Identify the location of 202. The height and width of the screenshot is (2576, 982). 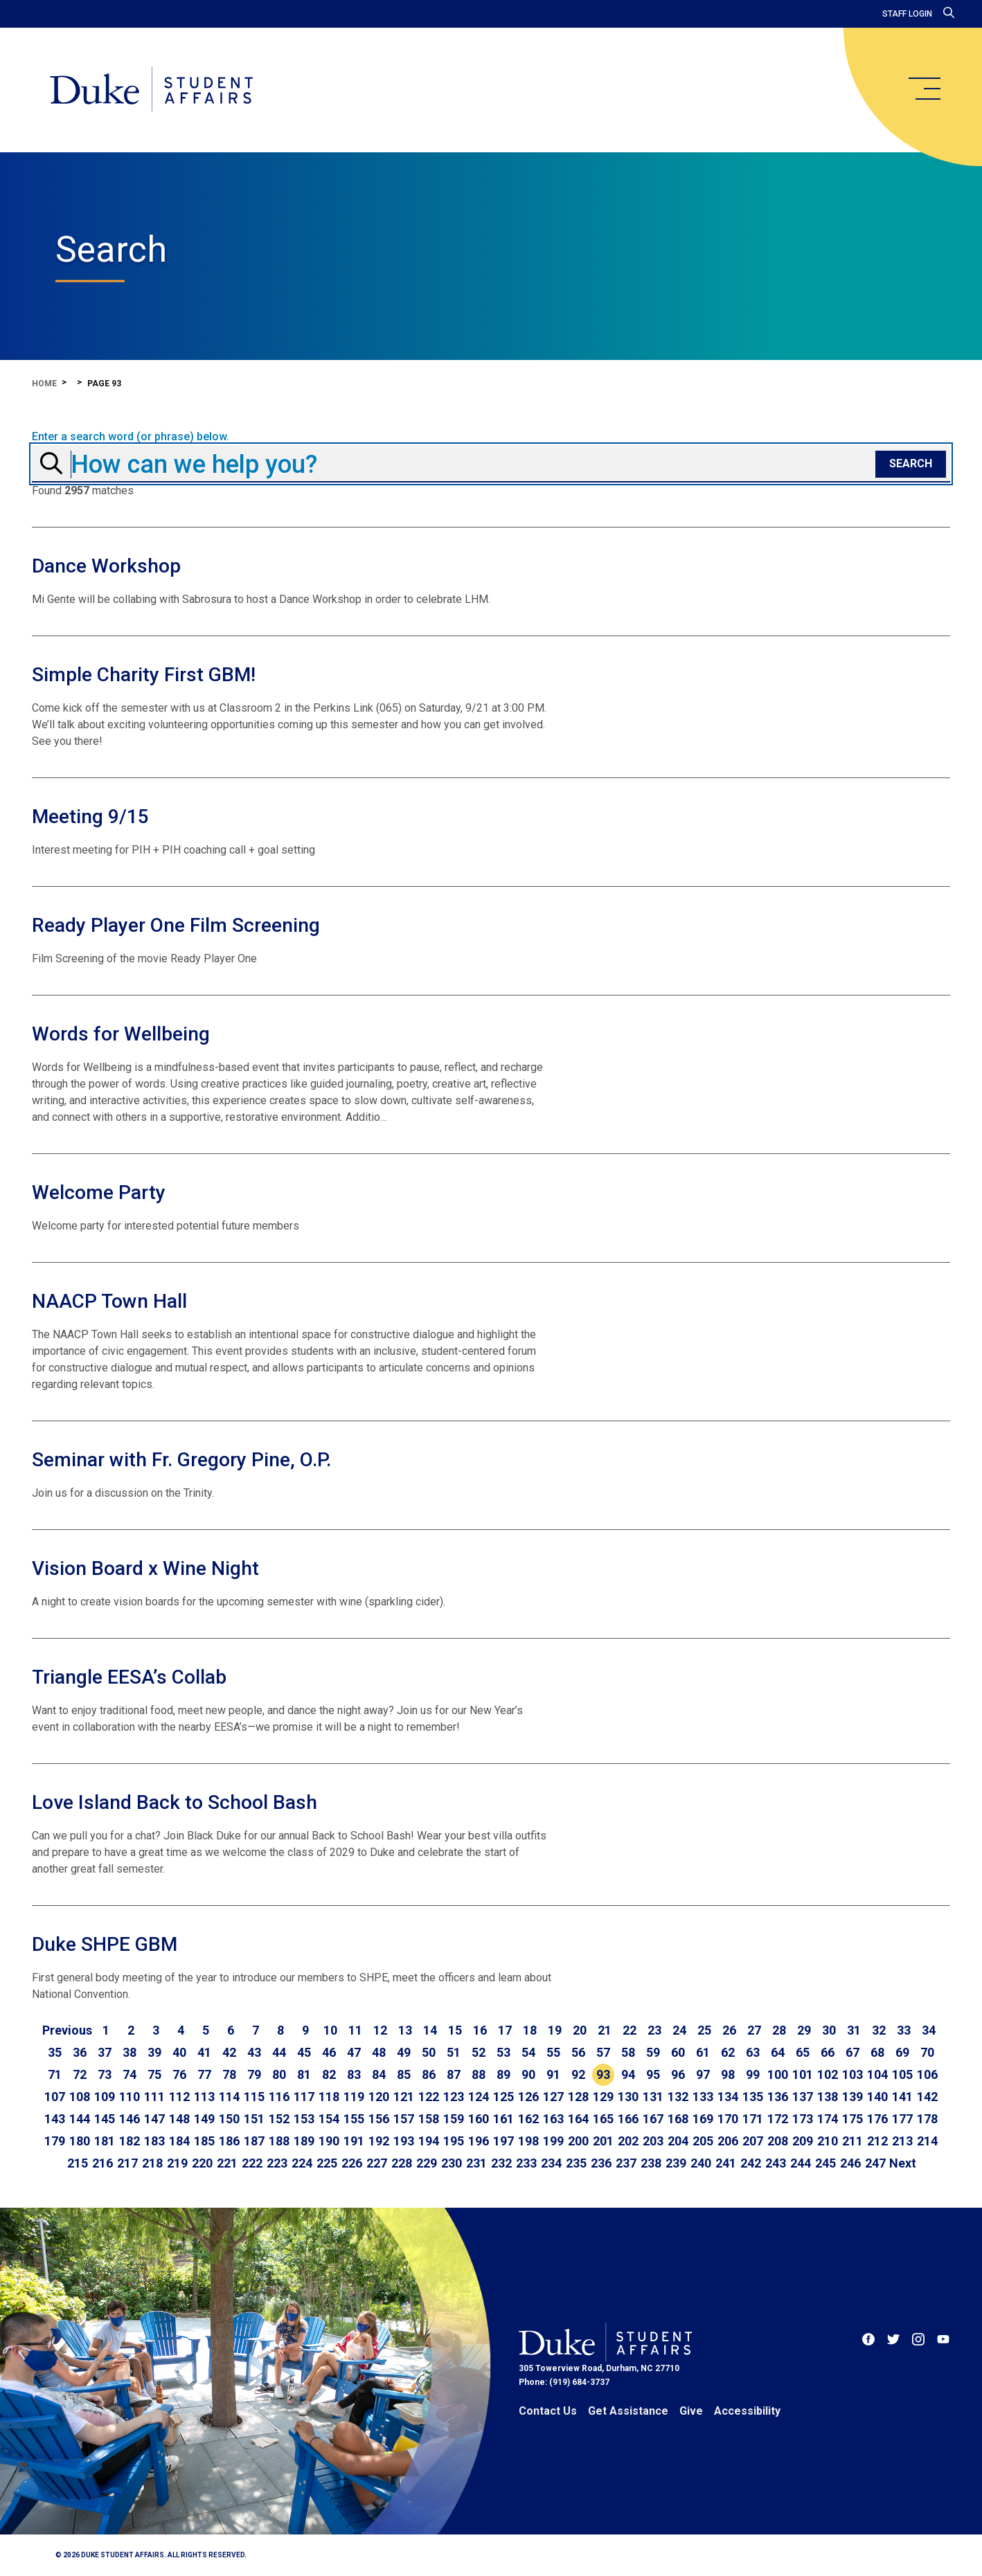
(628, 2141).